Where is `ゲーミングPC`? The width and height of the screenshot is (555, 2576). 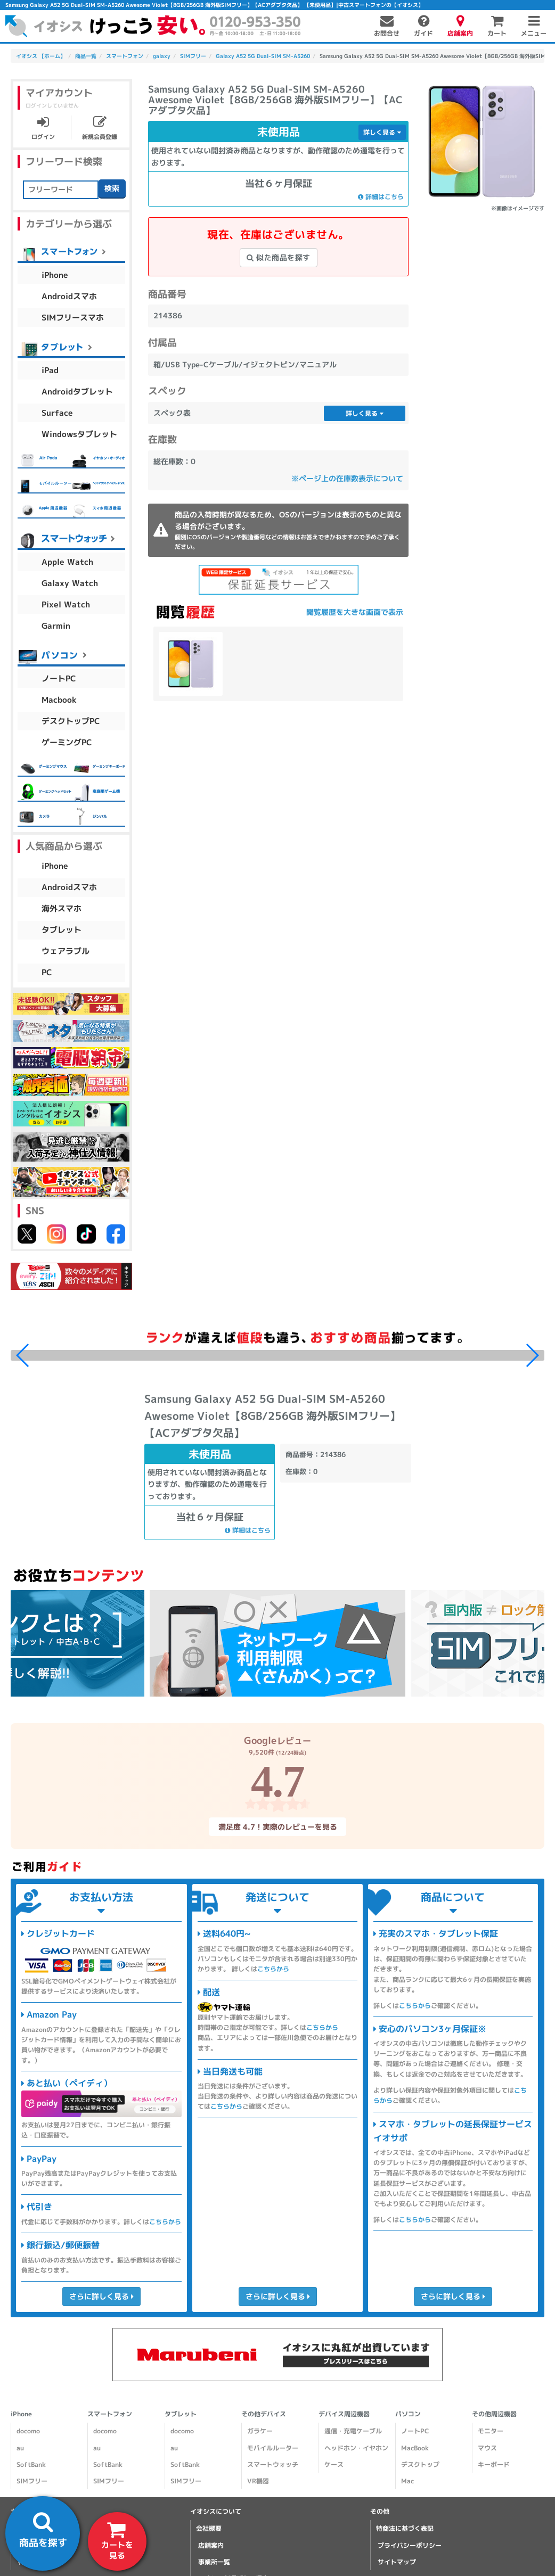
ゲーミングPC is located at coordinates (67, 742).